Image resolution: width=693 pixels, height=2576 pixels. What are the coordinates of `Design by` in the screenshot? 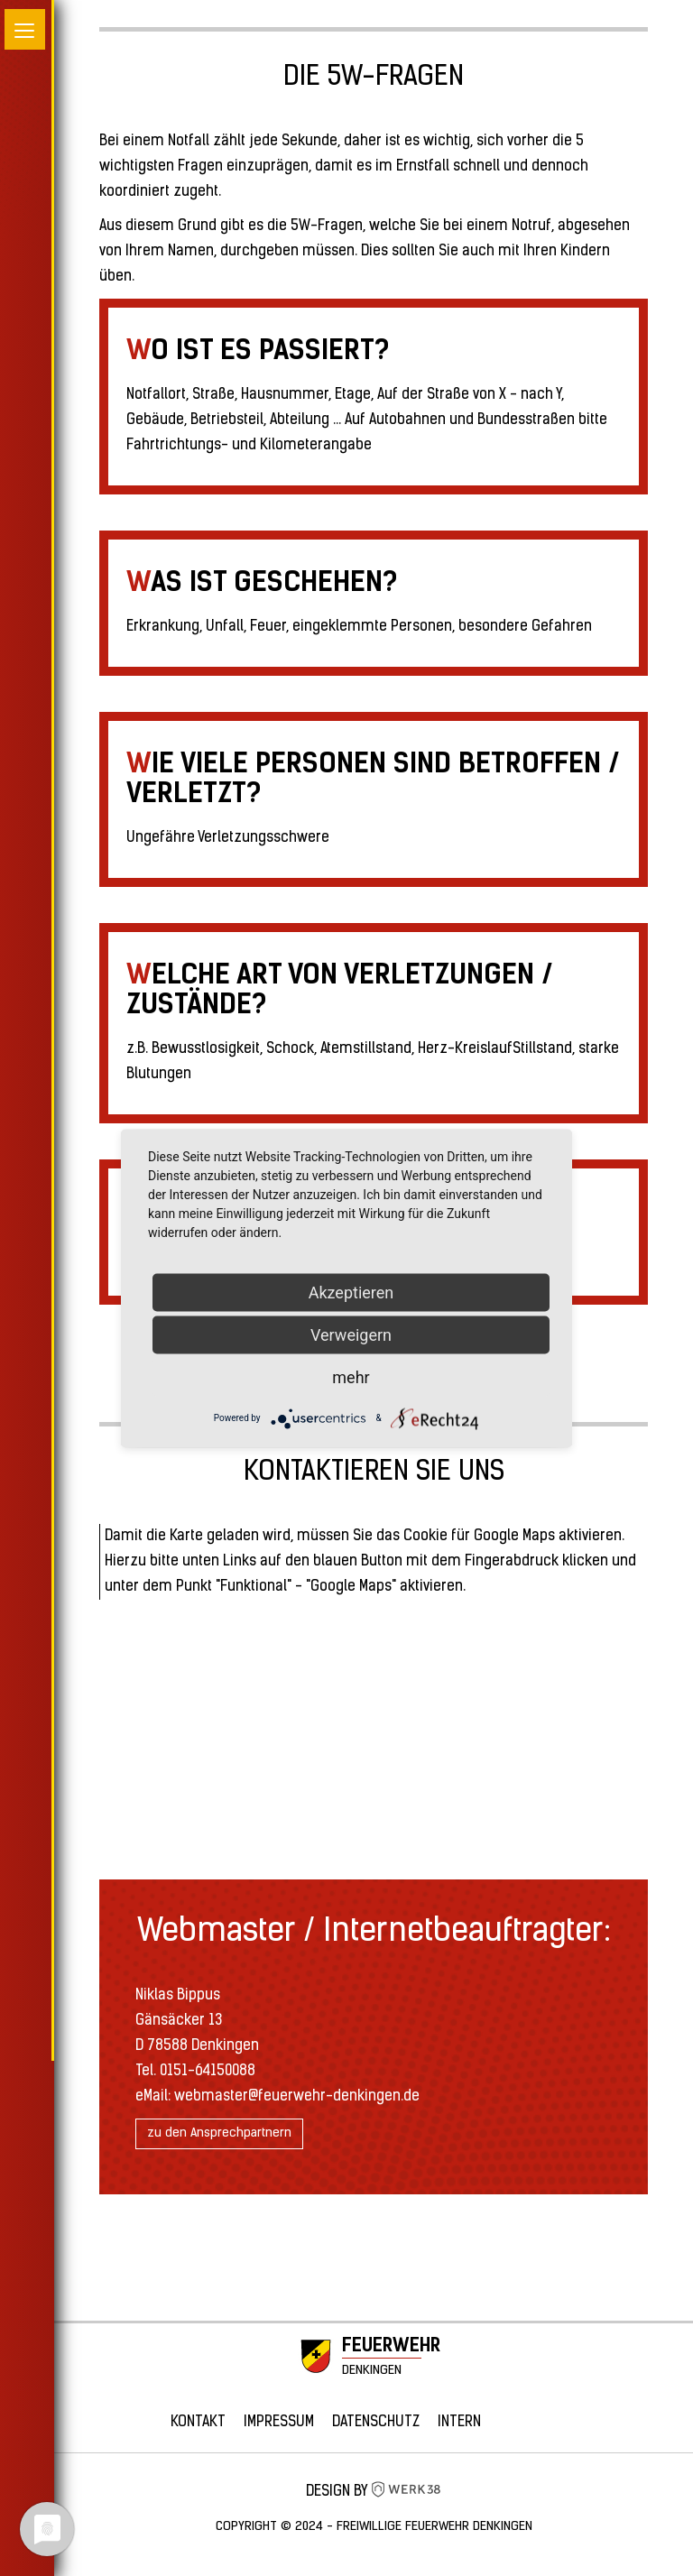 It's located at (374, 2492).